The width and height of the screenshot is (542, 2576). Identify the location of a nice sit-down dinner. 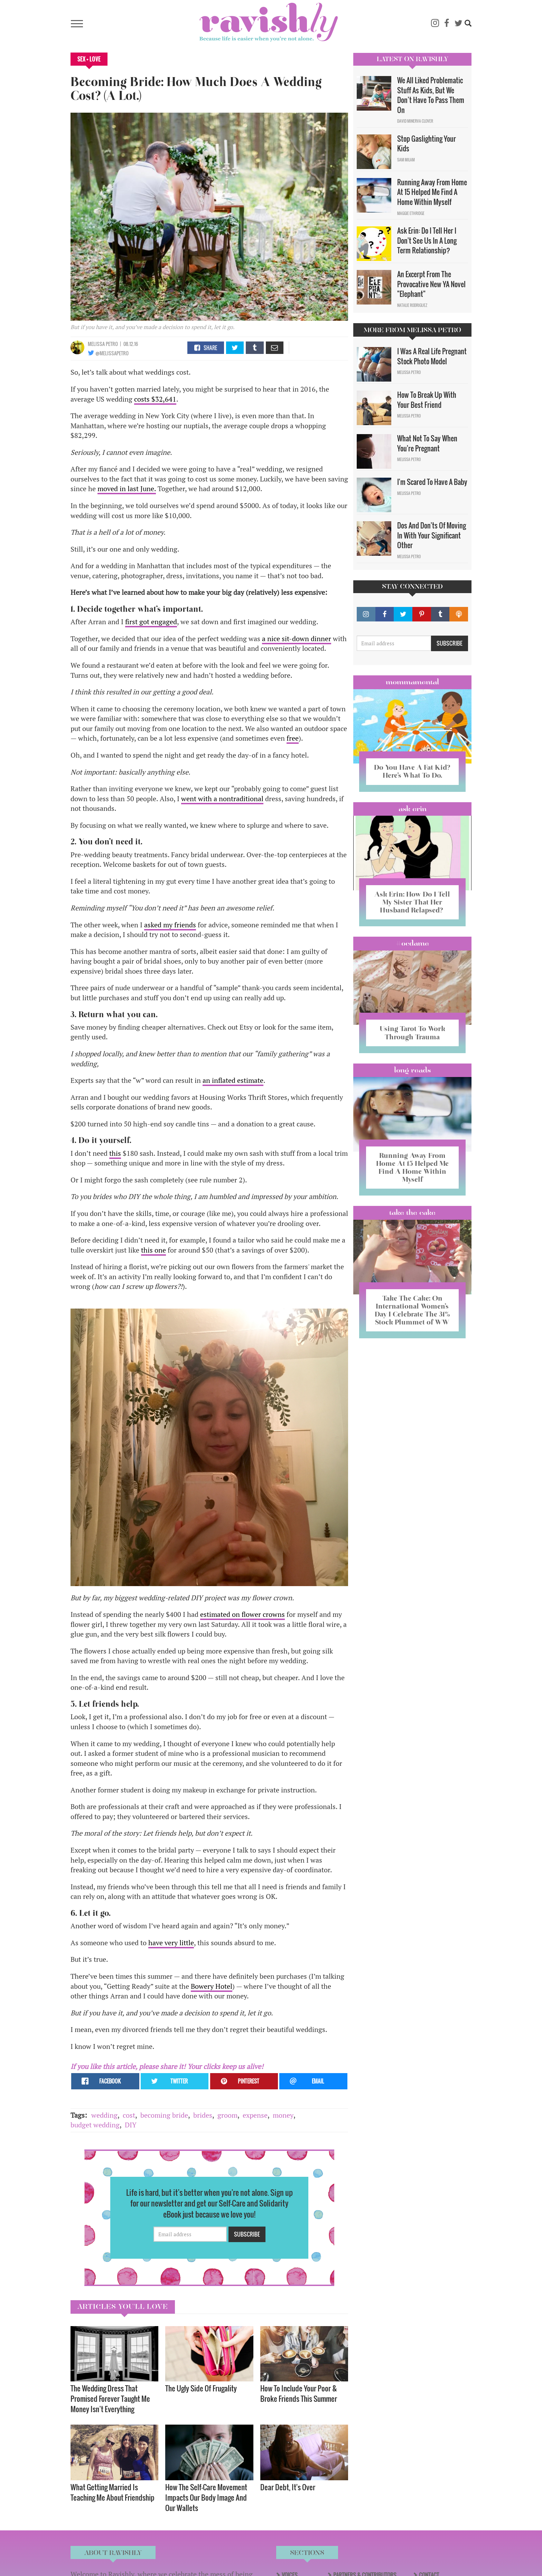
(296, 638).